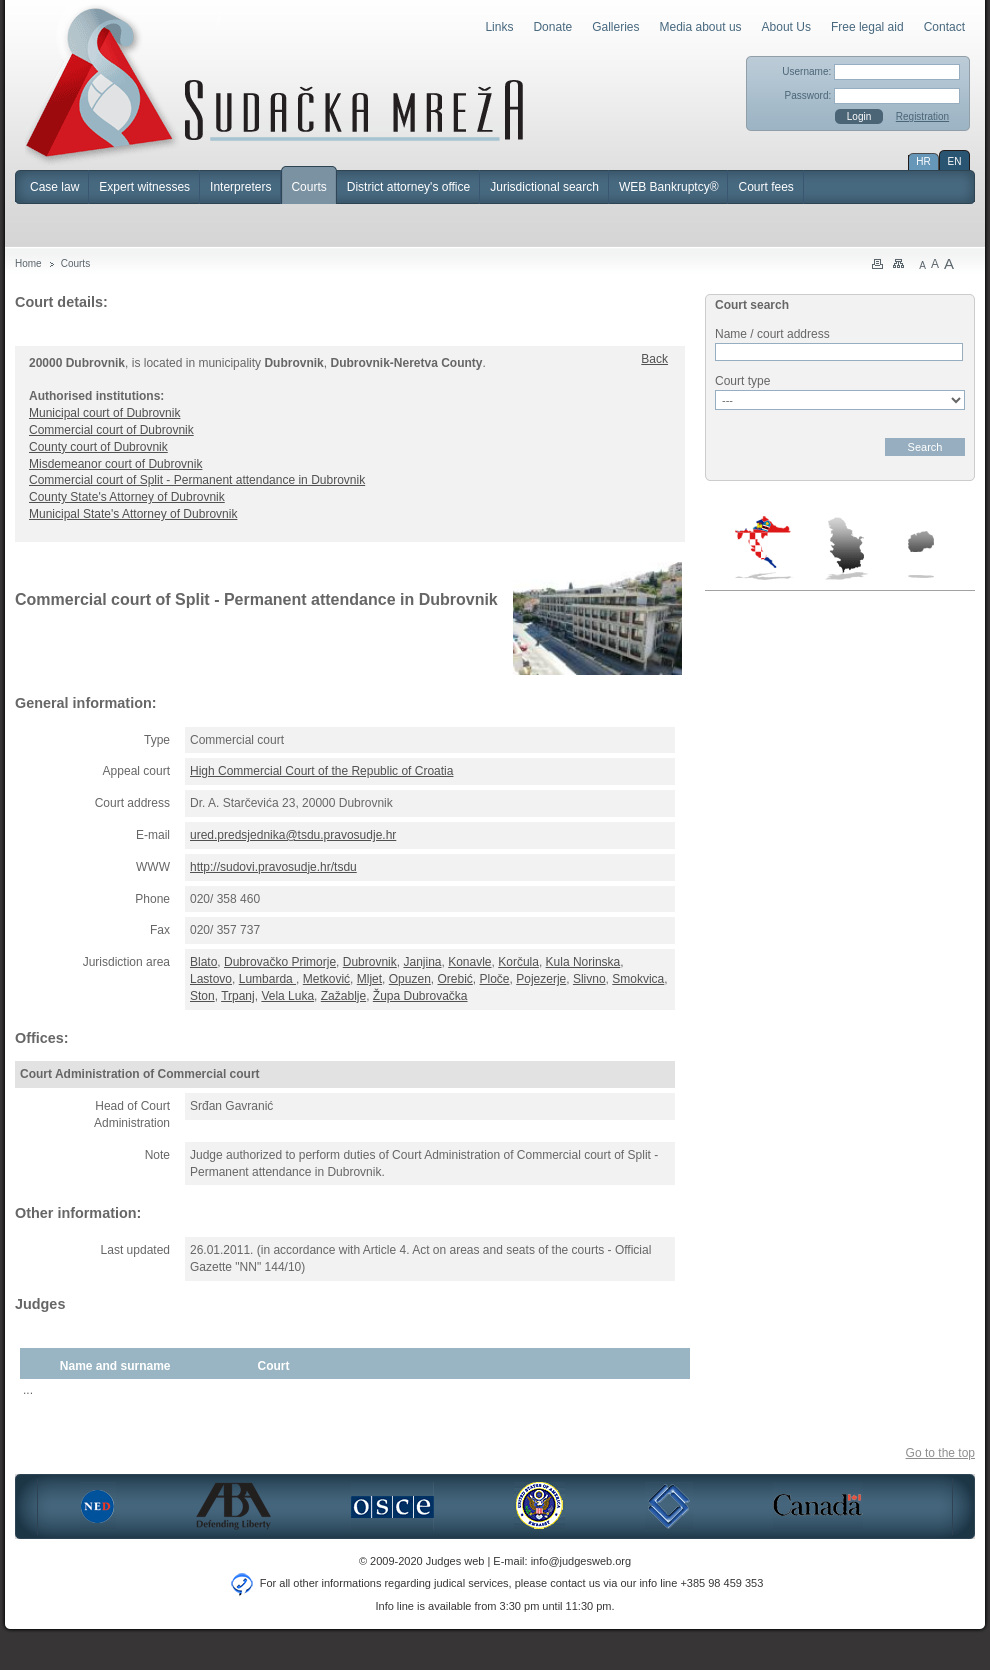 This screenshot has height=1670, width=990. Describe the element at coordinates (944, 27) in the screenshot. I see `Contact` at that location.